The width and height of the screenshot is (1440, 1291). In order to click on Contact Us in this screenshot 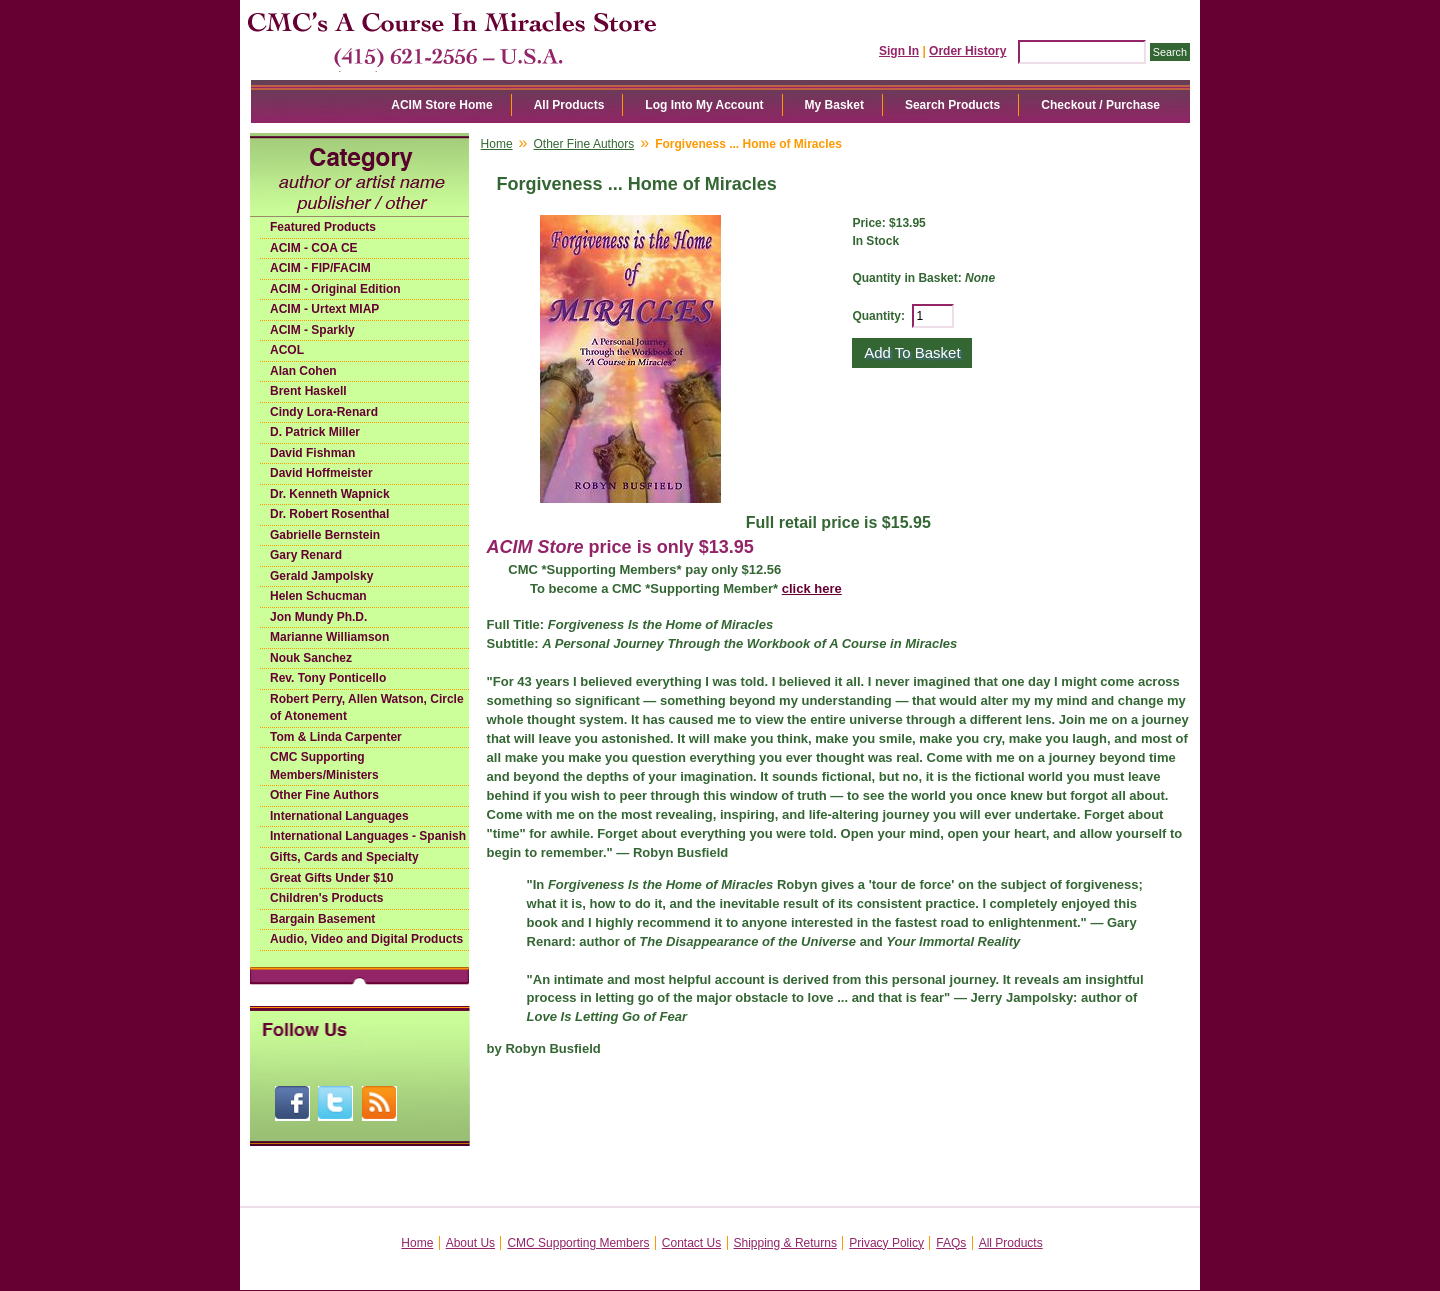, I will do `click(691, 1243)`.